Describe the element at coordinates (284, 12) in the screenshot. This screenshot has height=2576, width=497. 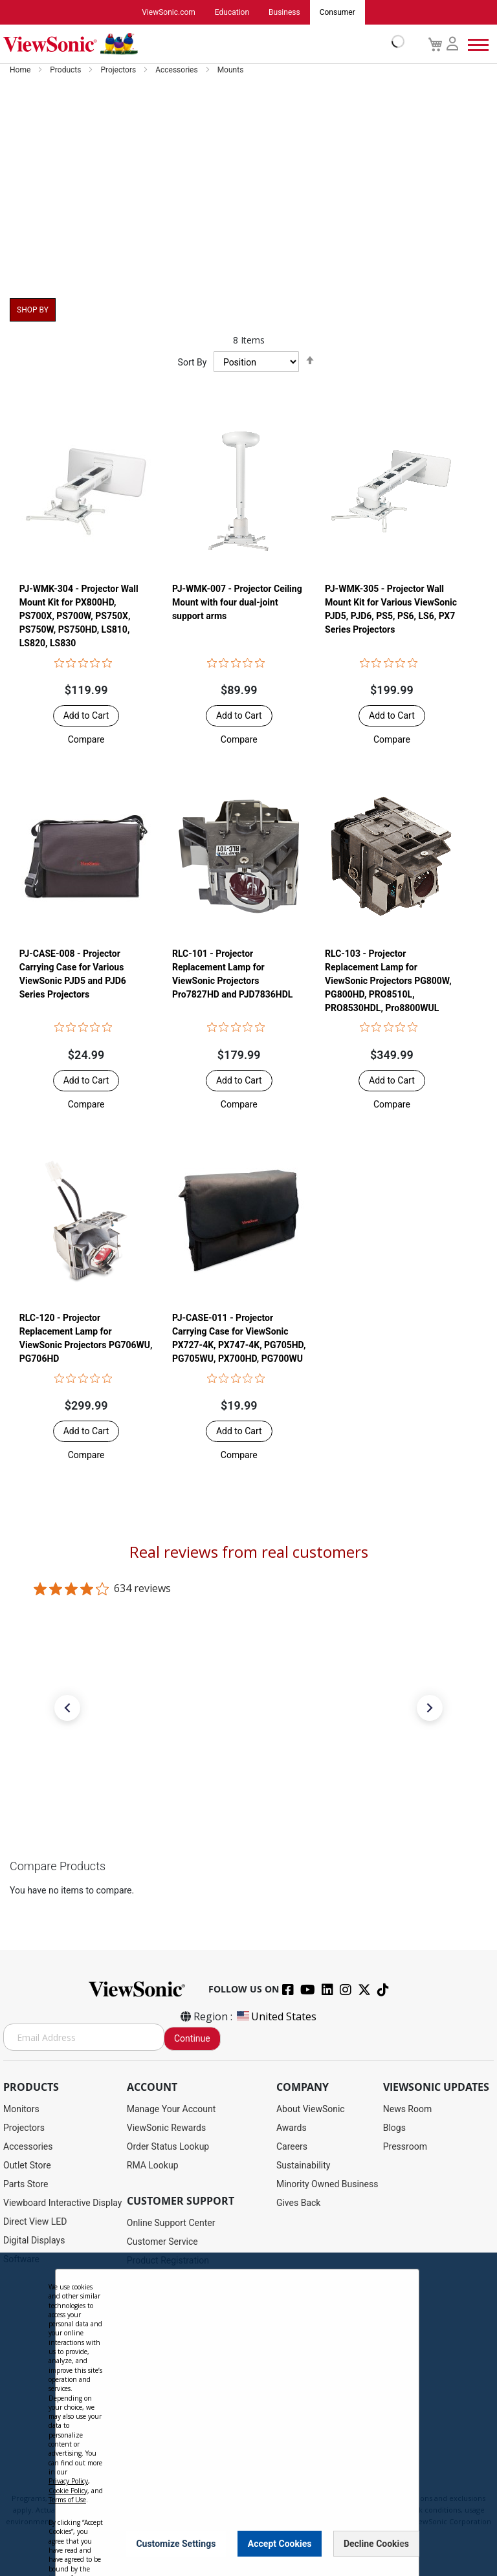
I see `Business` at that location.